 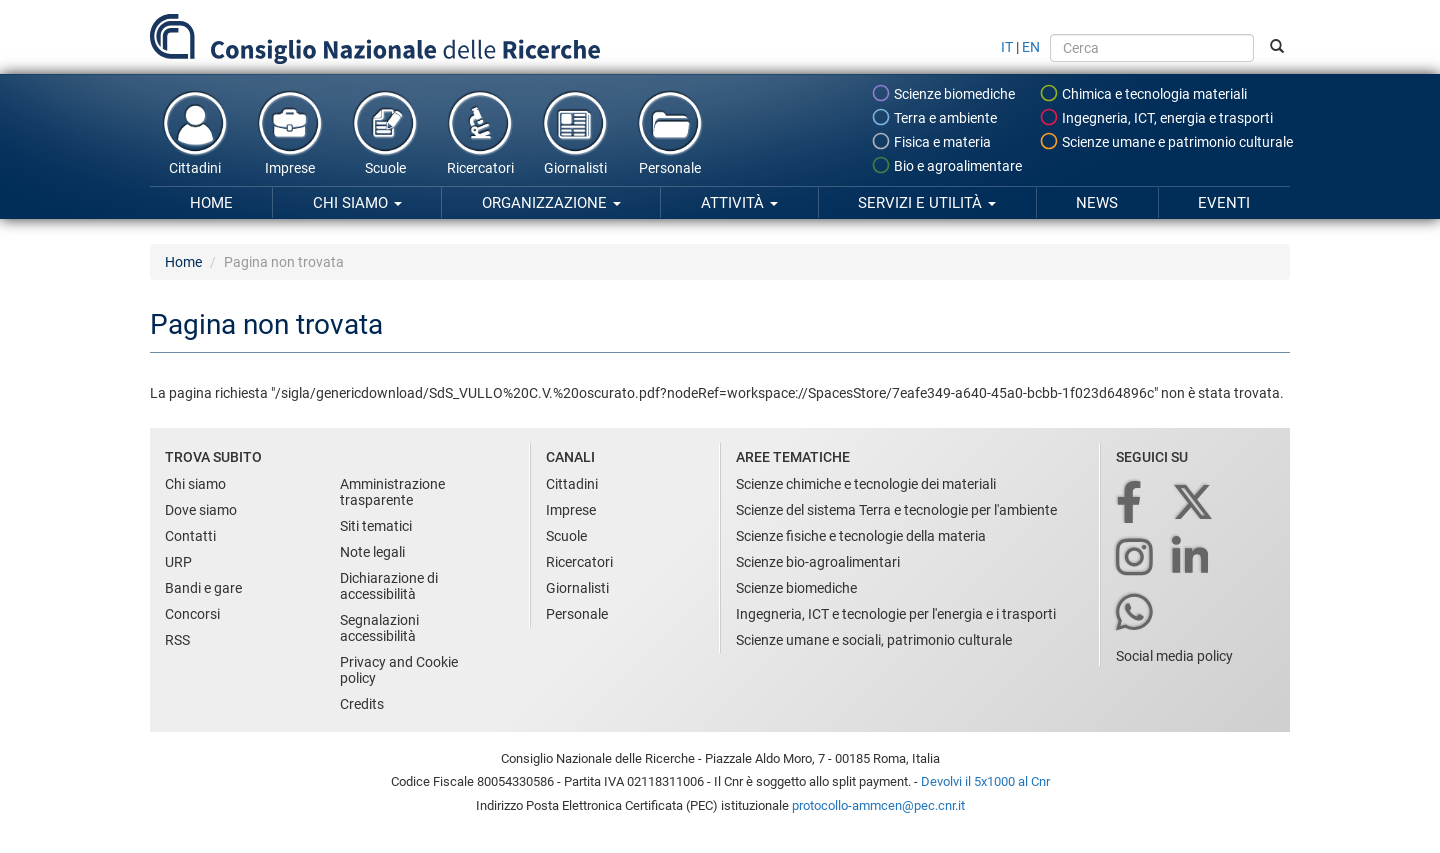 What do you see at coordinates (931, 141) in the screenshot?
I see `Fisica e materia` at bounding box center [931, 141].